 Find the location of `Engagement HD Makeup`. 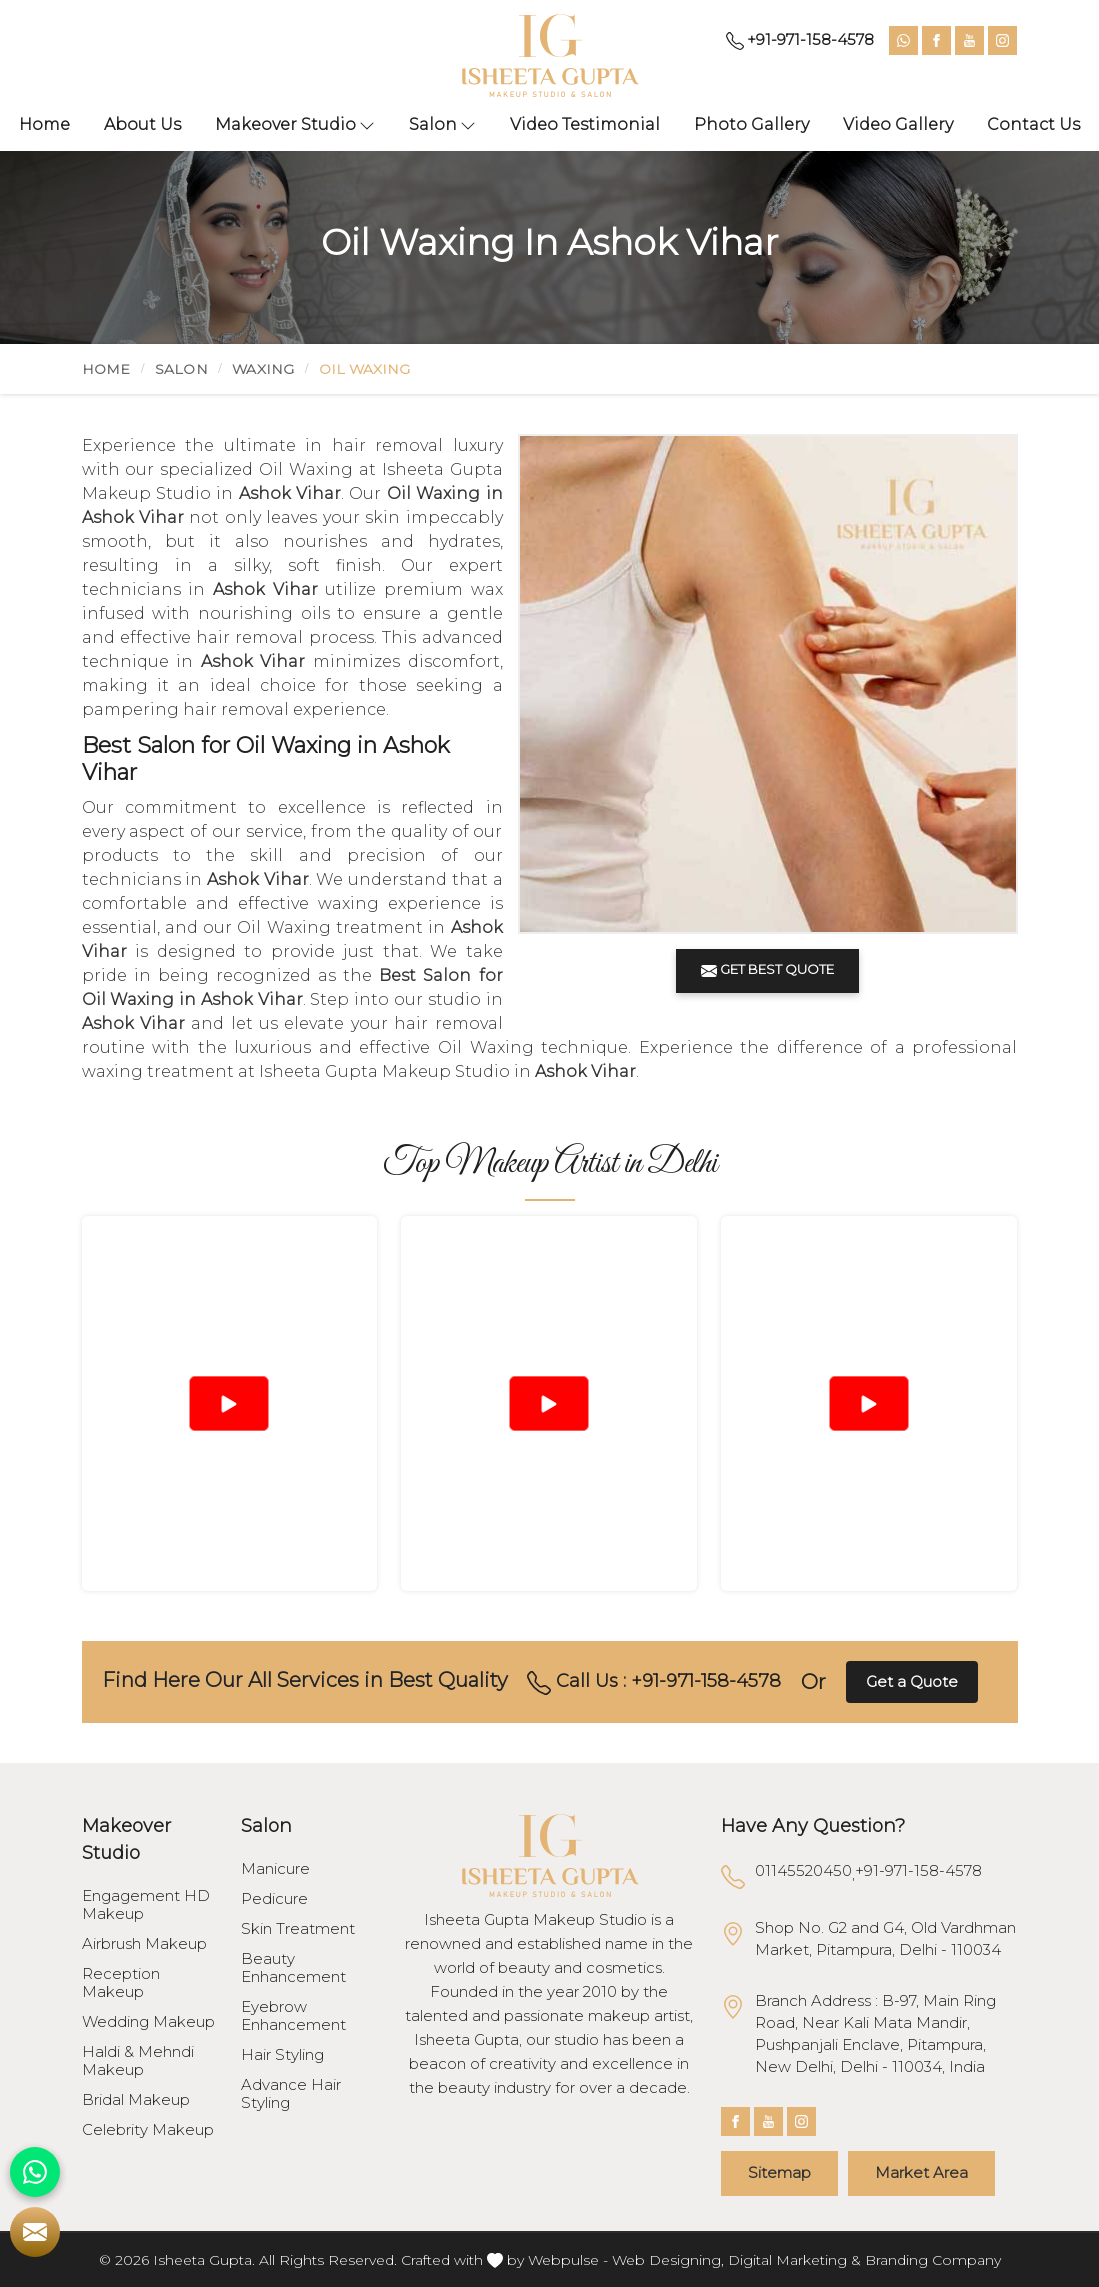

Engagement HD Makeup is located at coordinates (146, 1905).